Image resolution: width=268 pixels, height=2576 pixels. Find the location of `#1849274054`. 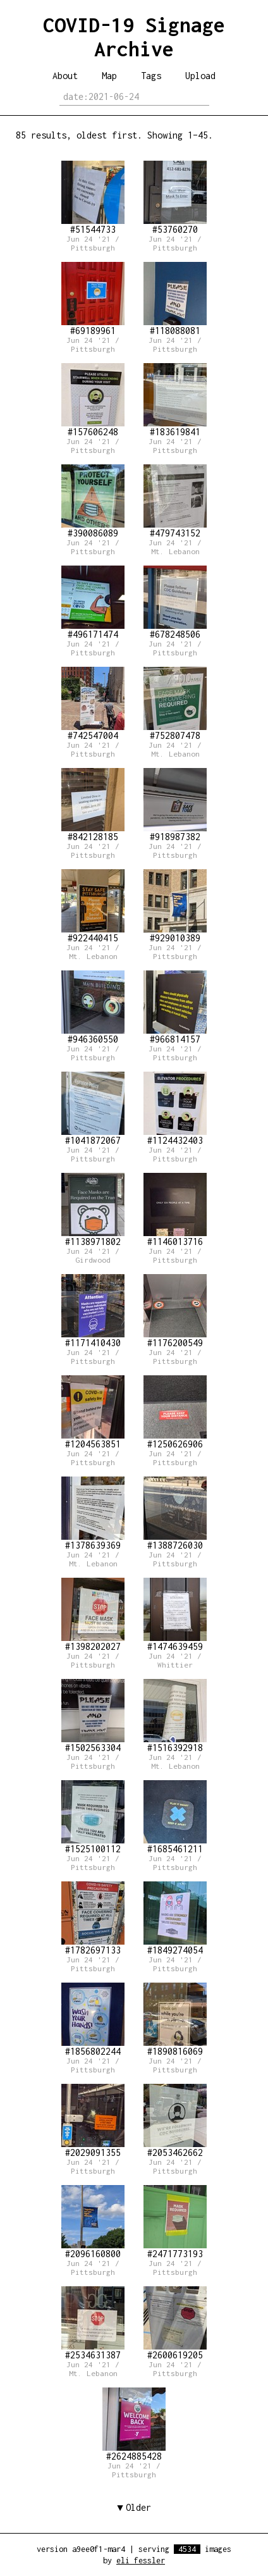

#1849274054 is located at coordinates (175, 1918).